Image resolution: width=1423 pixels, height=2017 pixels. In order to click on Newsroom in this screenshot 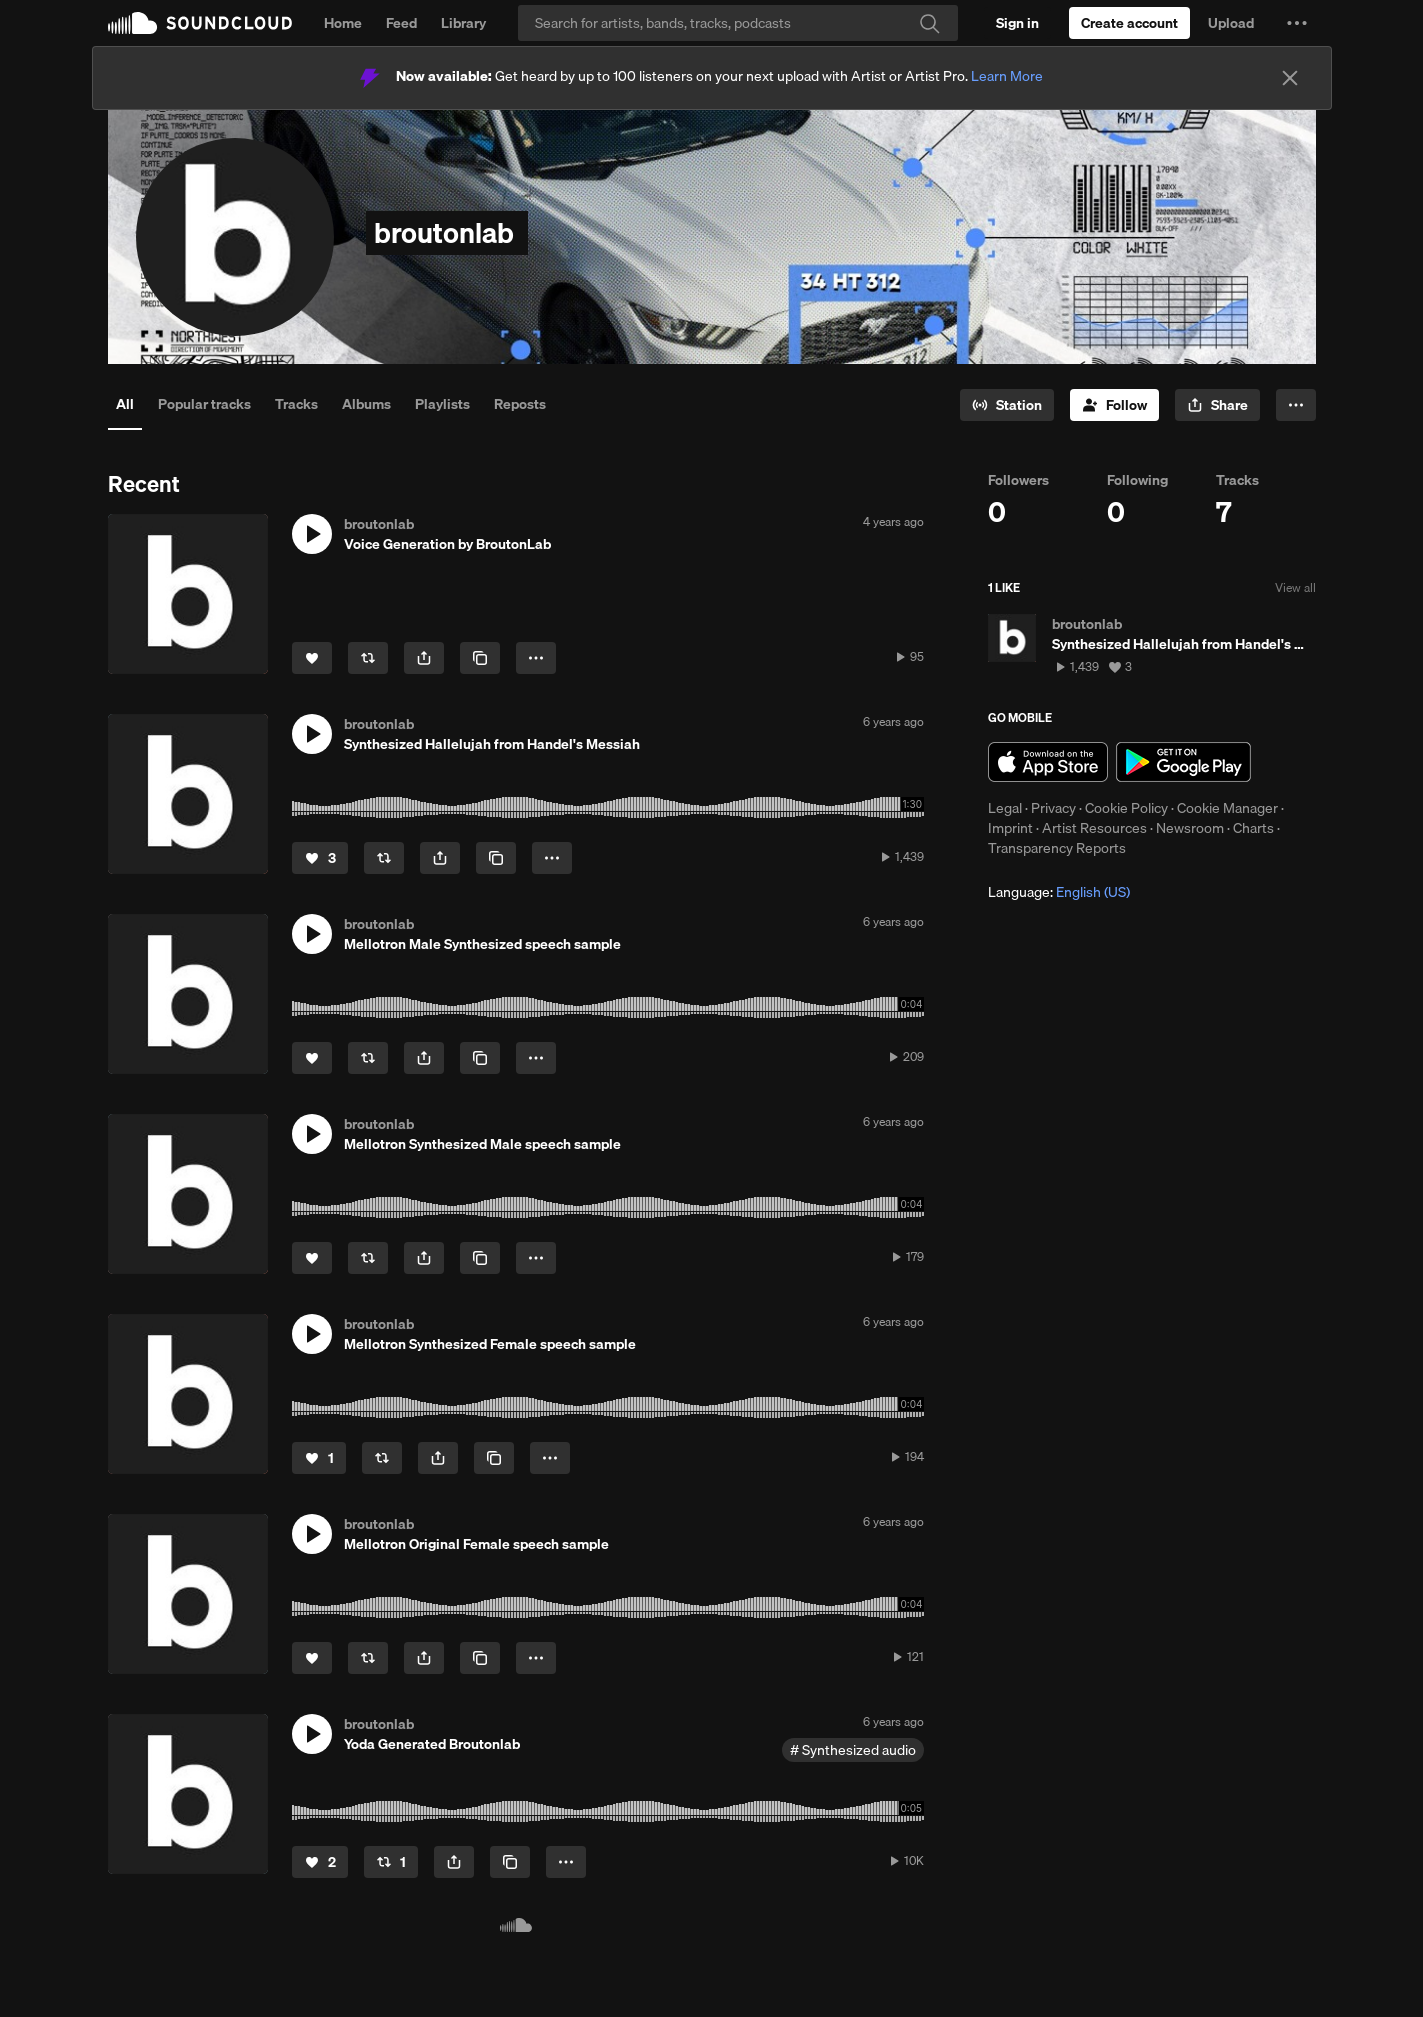, I will do `click(1190, 828)`.